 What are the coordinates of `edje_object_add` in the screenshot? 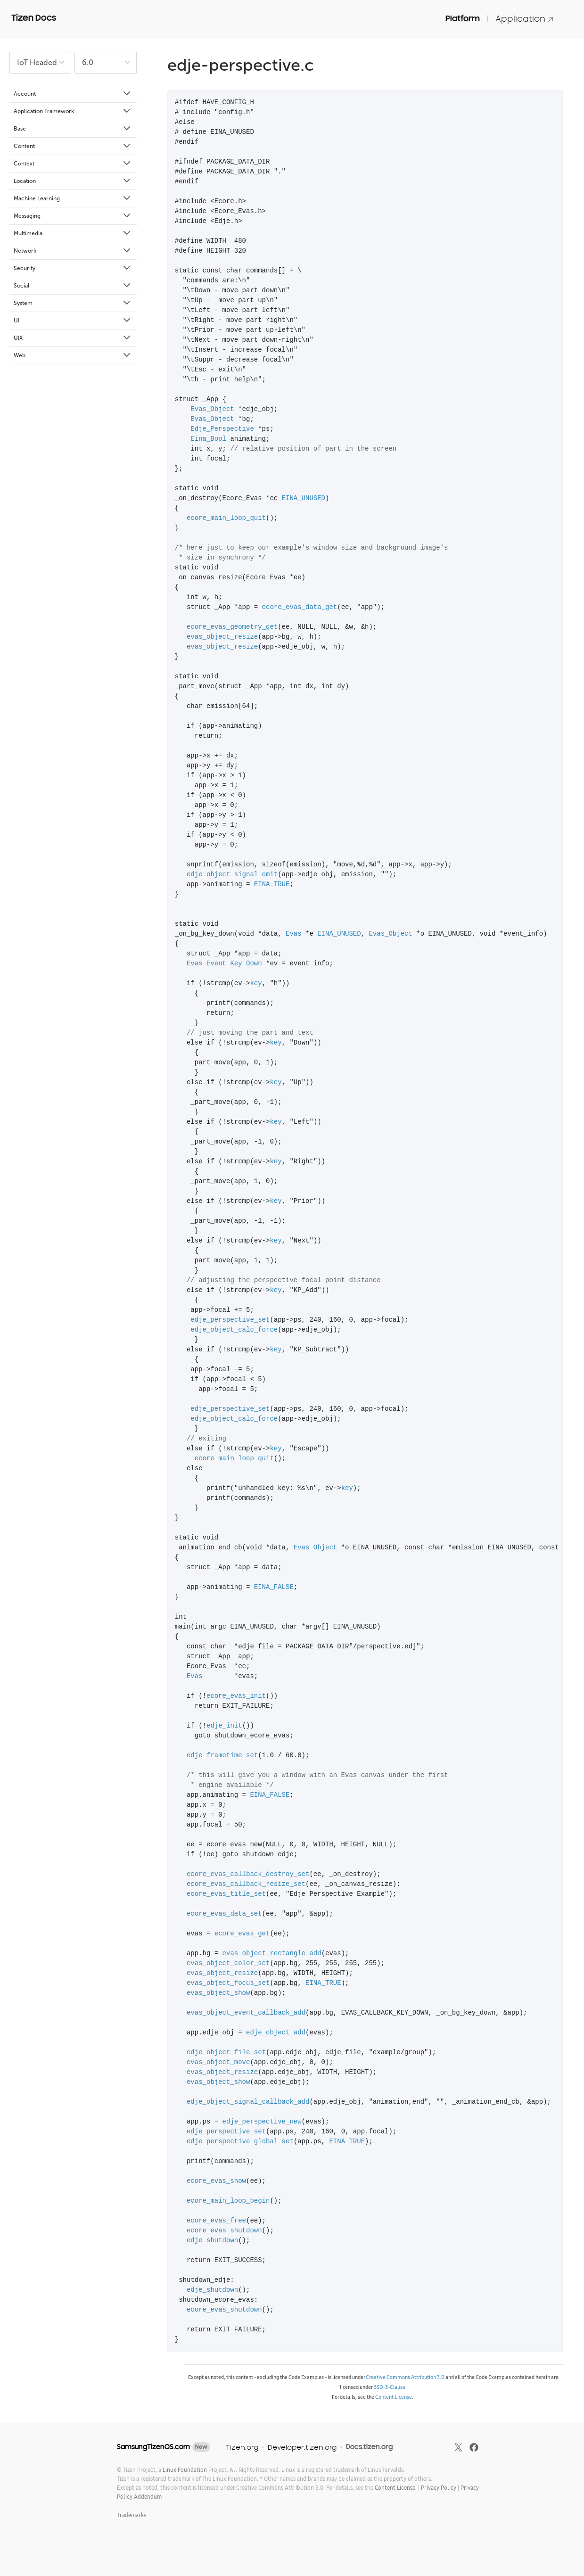 It's located at (275, 2032).